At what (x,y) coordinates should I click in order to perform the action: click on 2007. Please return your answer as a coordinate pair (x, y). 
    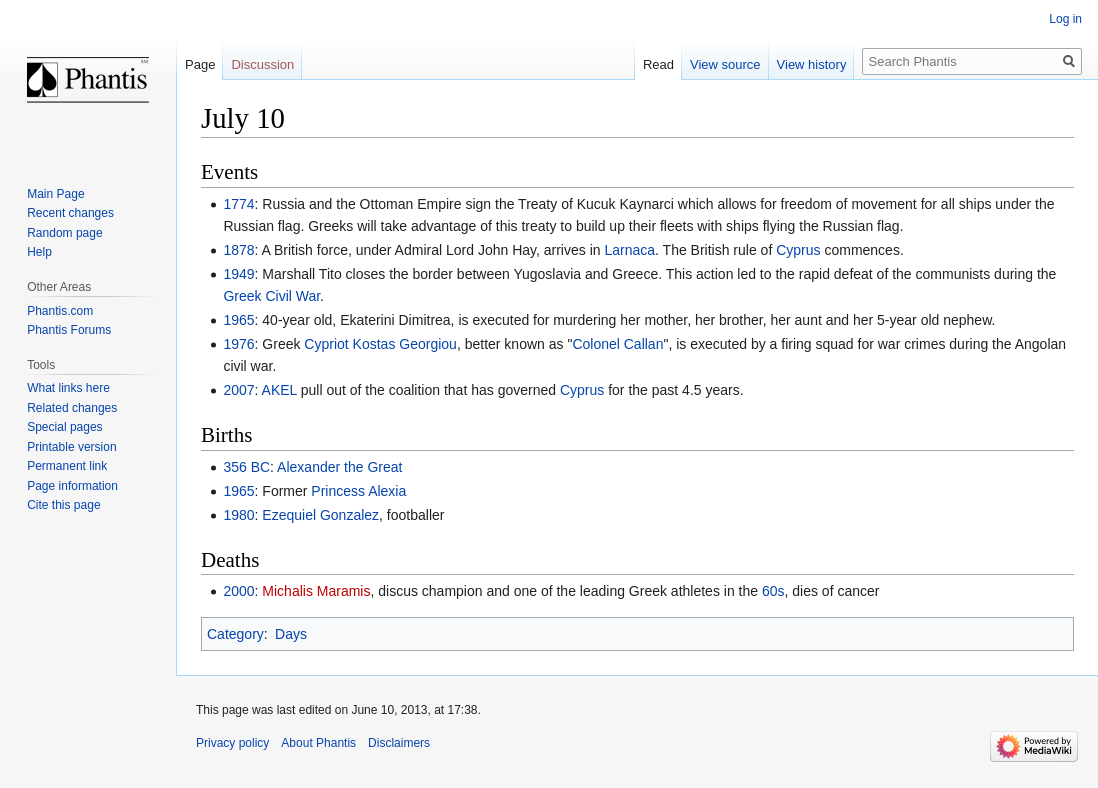
    Looking at the image, I should click on (238, 390).